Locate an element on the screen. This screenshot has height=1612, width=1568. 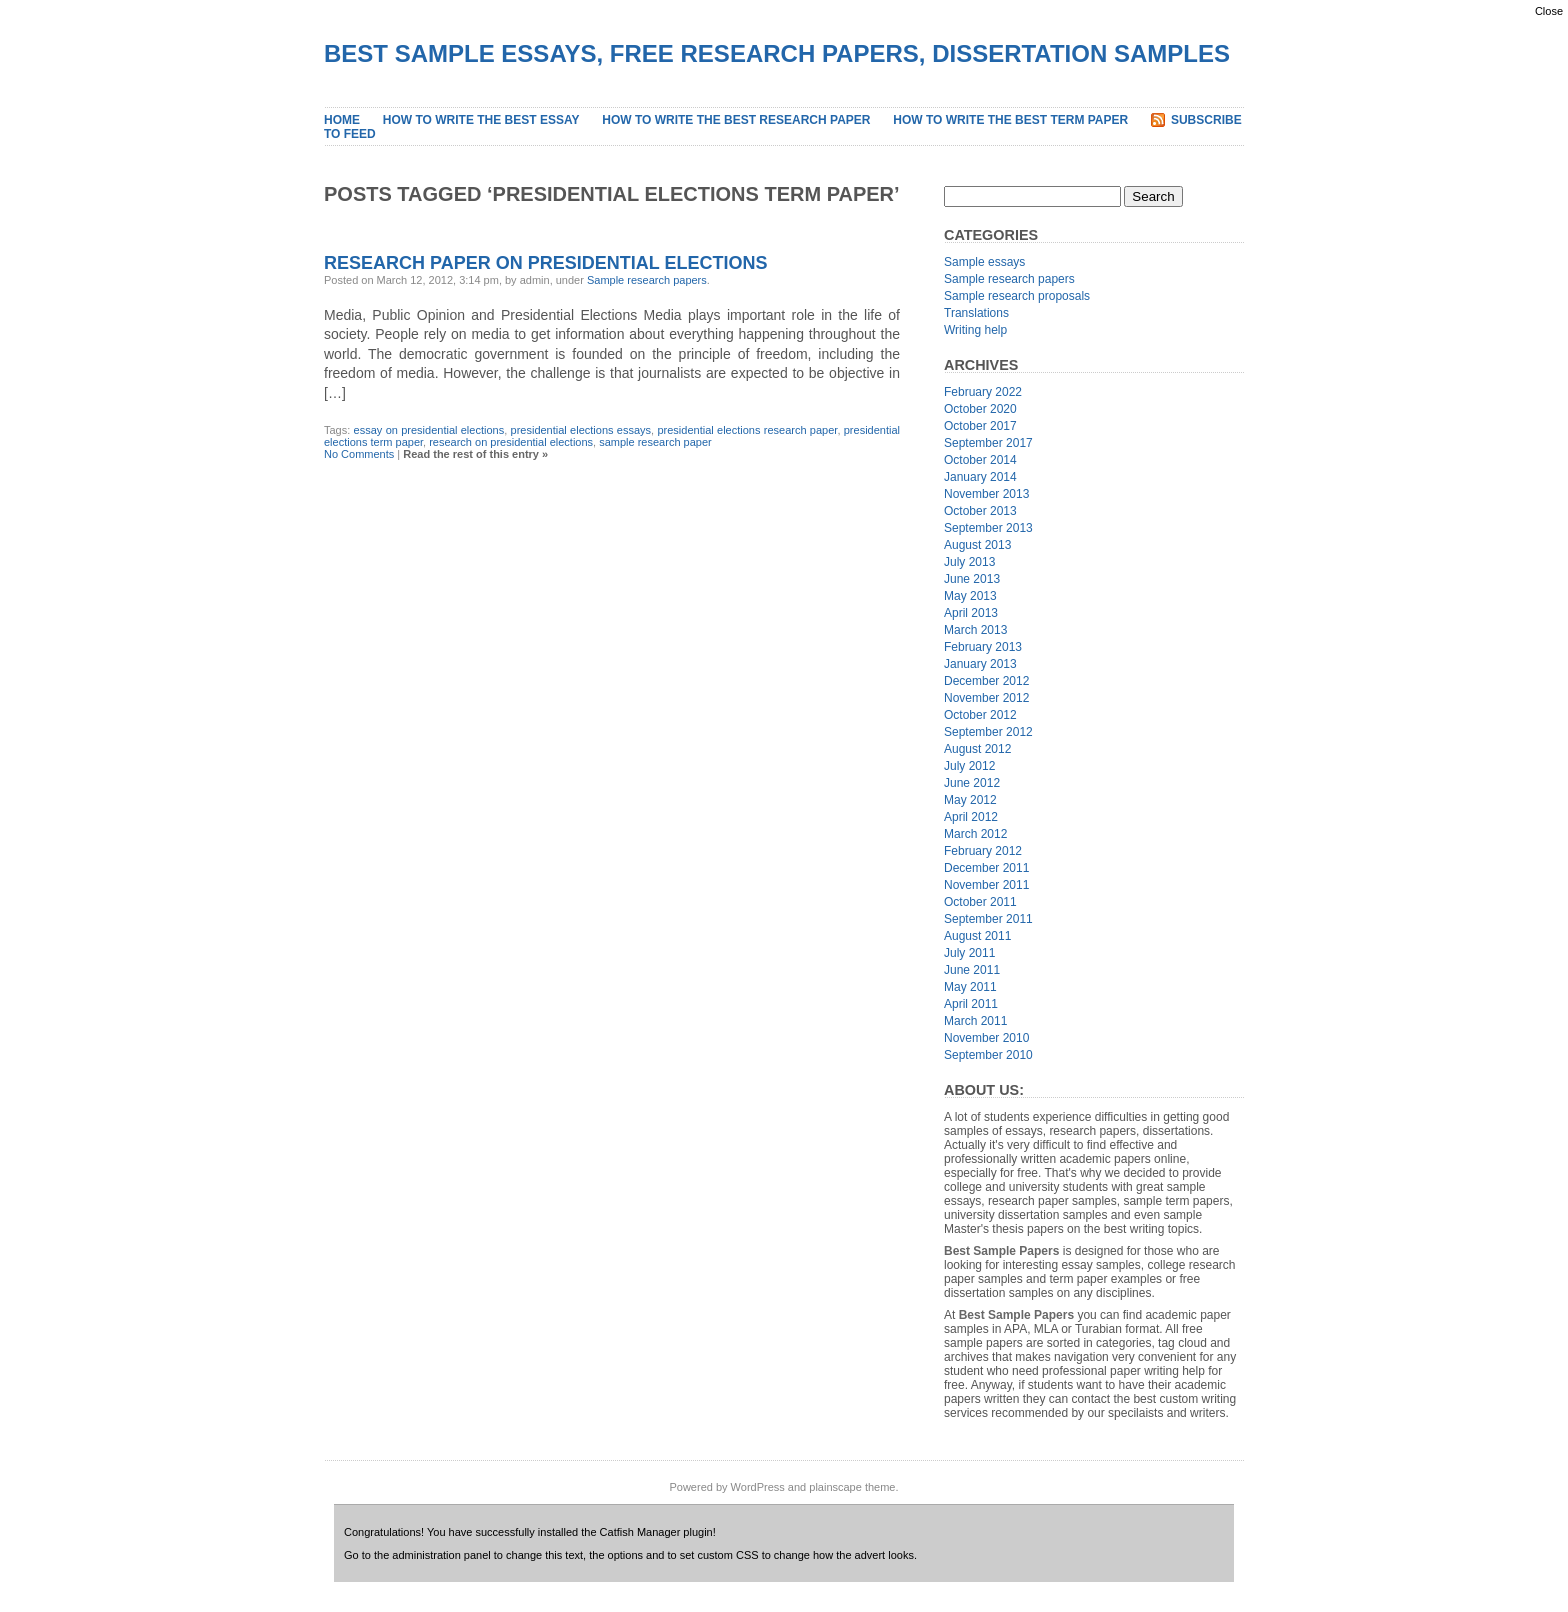
October 2014 is located at coordinates (980, 460).